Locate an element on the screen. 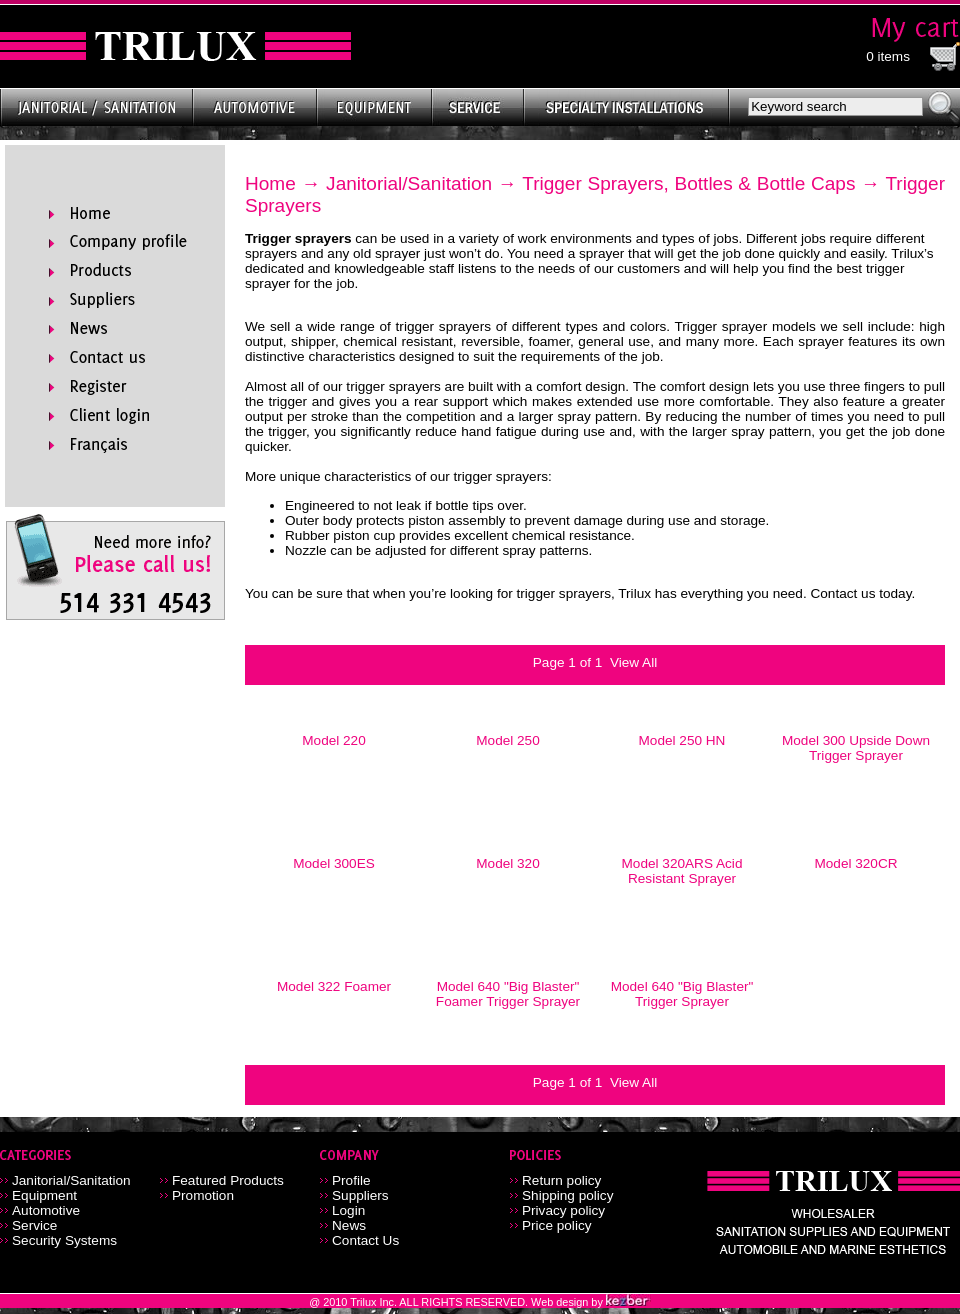  Janitorial/Sanitation is located at coordinates (409, 183).